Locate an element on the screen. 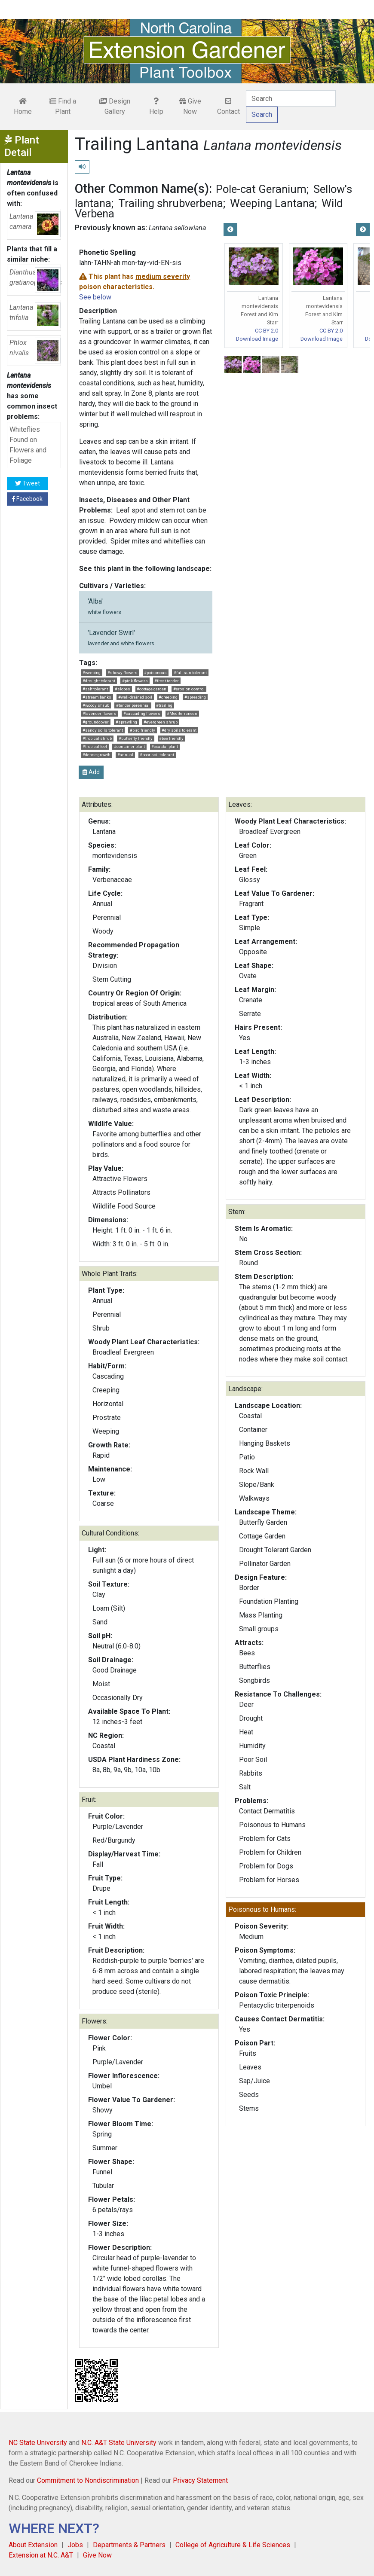 This screenshot has width=374, height=2576. #coastal plant is located at coordinates (164, 746).